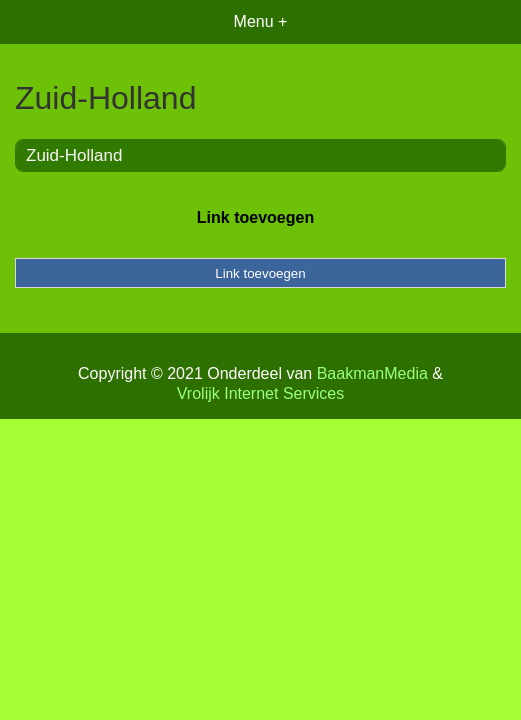 The image size is (521, 720). I want to click on Menu +, so click(261, 21).